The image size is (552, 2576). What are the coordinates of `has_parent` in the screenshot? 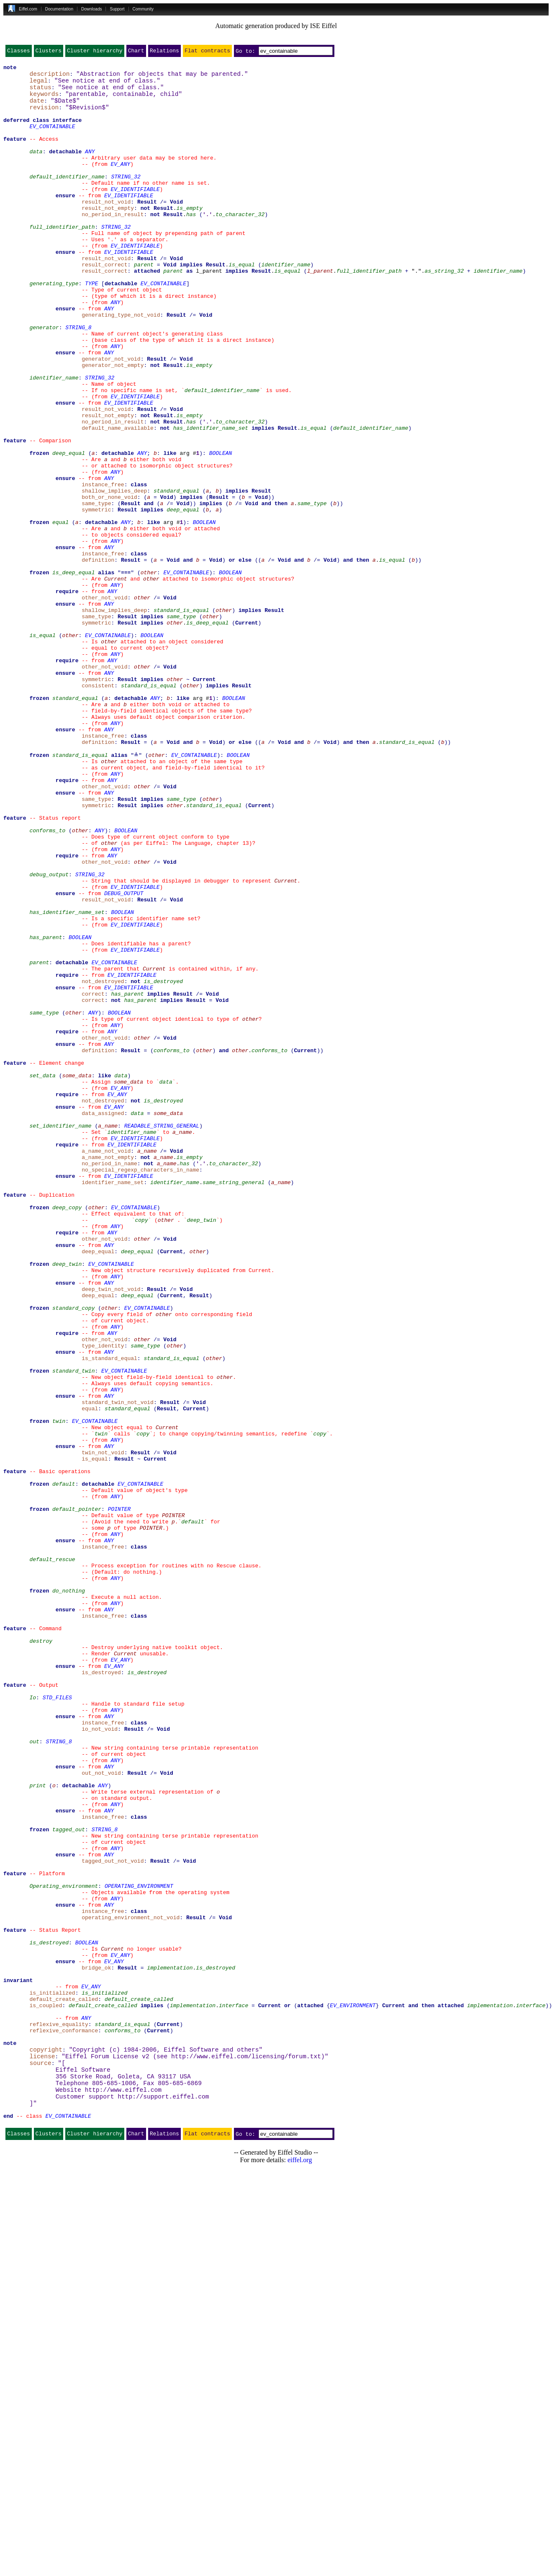 It's located at (45, 1110).